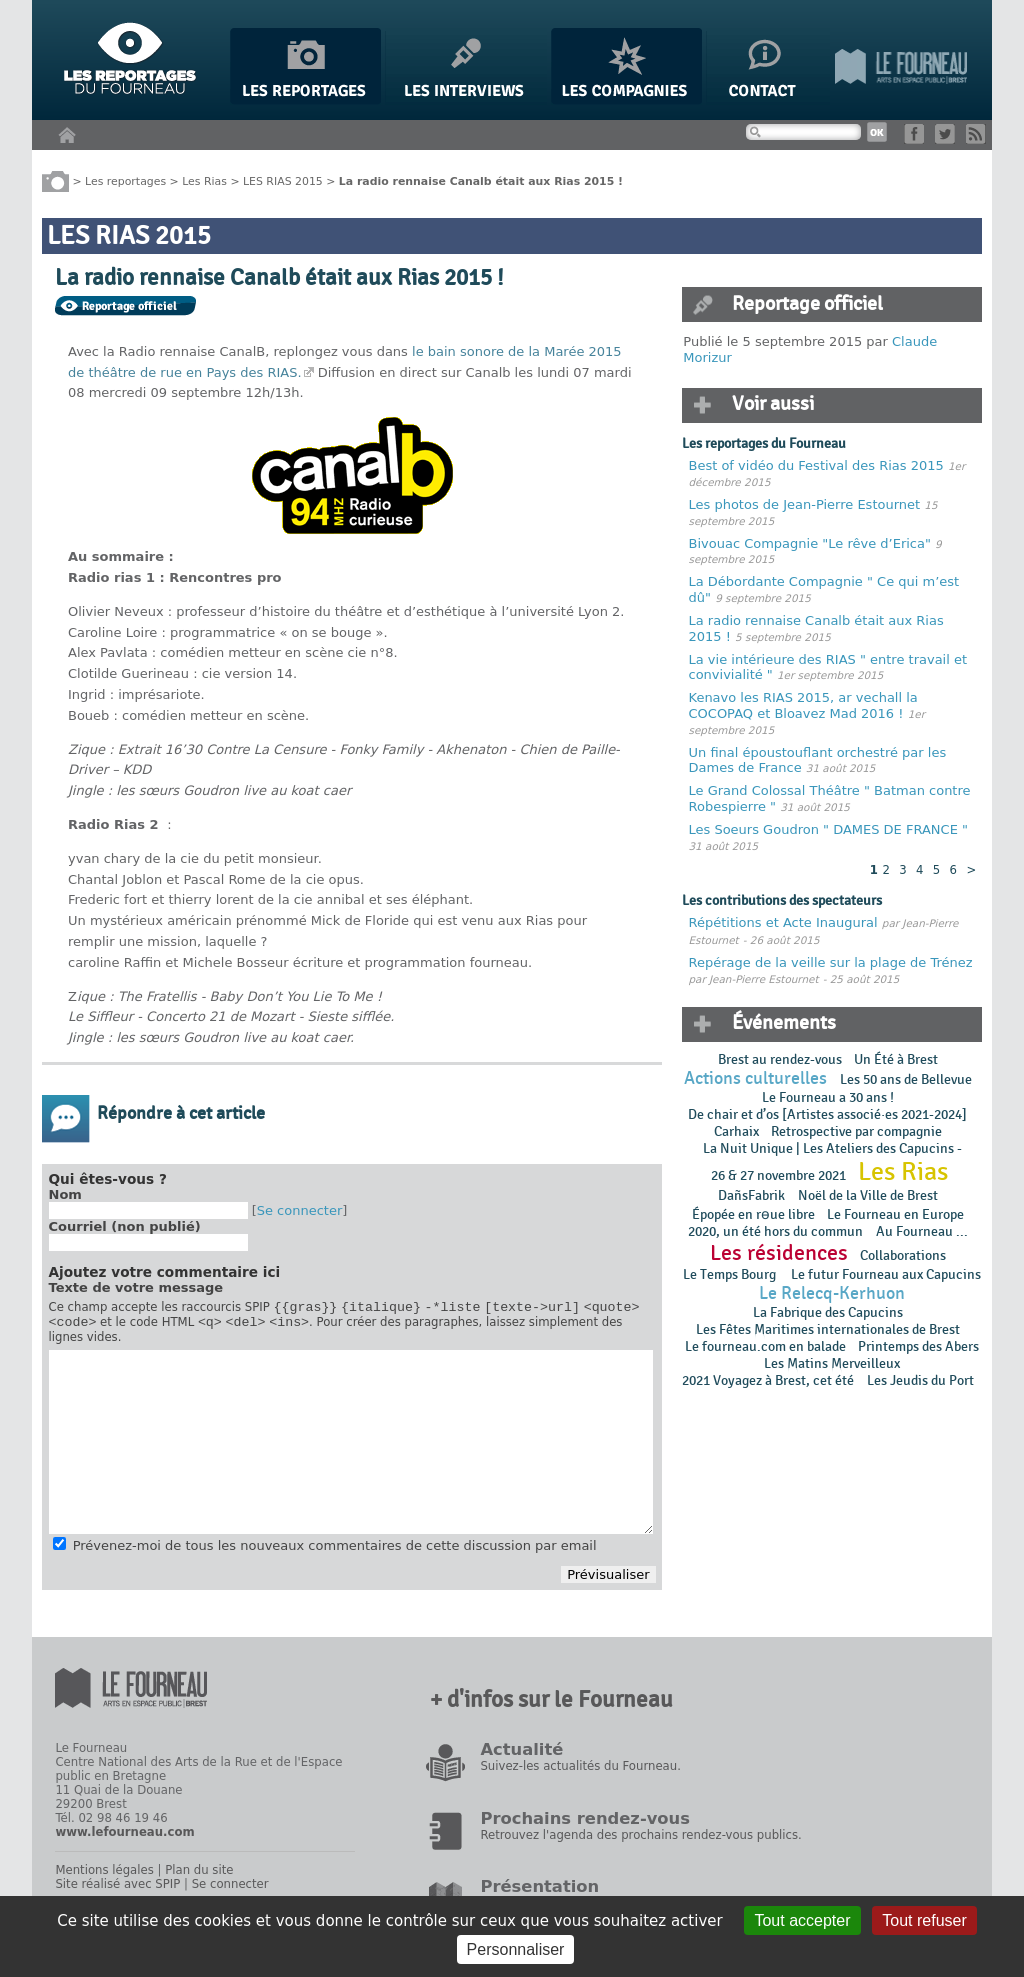 This screenshot has width=1024, height=1977. I want to click on LES RIAS 2015, so click(283, 180).